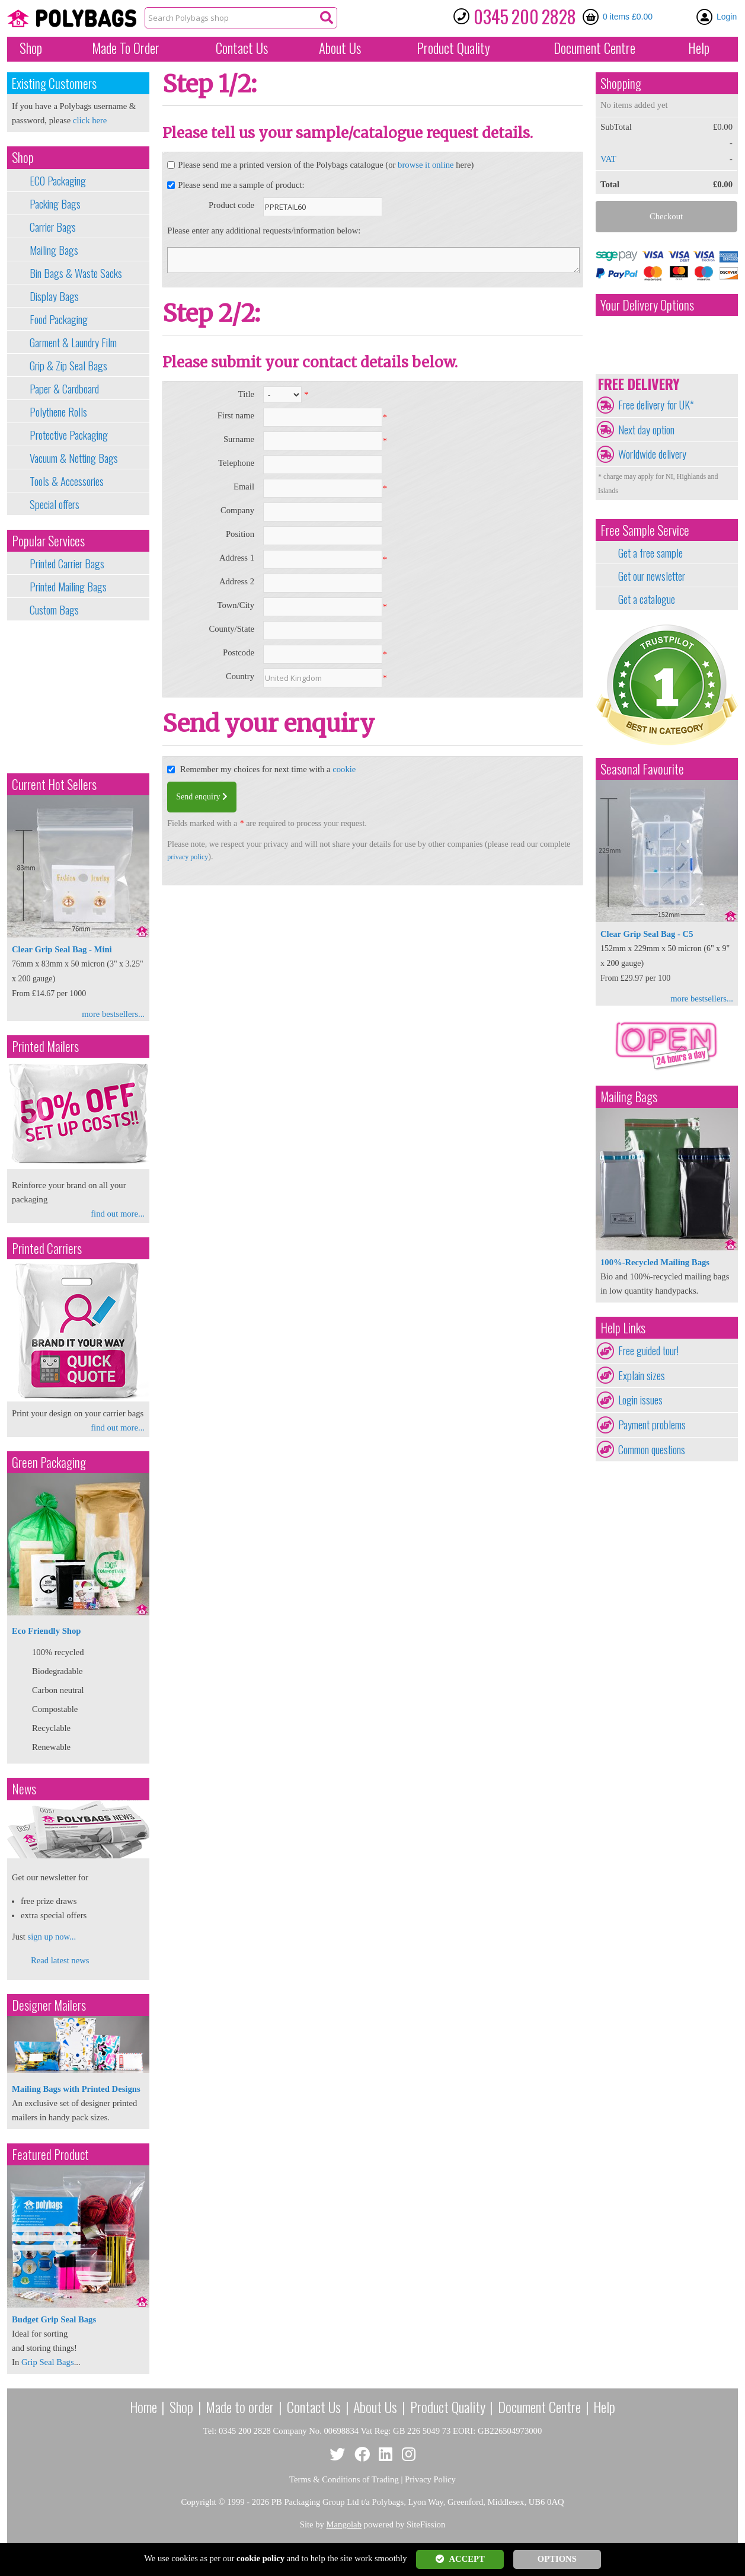 The width and height of the screenshot is (745, 2576). What do you see at coordinates (557, 2559) in the screenshot?
I see `OPTIONS` at bounding box center [557, 2559].